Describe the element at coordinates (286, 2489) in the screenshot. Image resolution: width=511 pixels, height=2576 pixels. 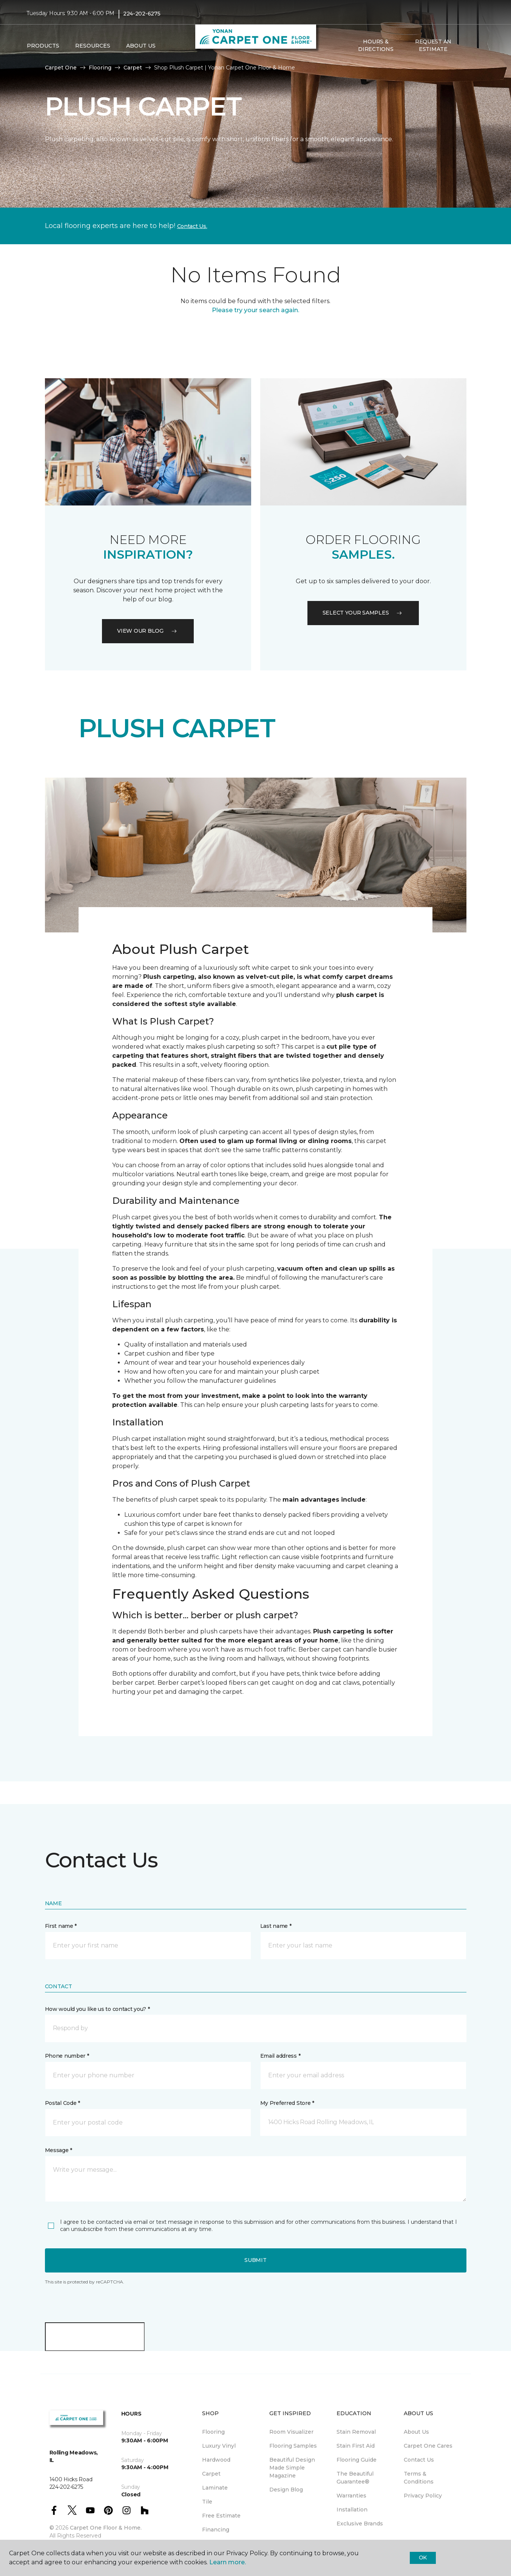
I see `Design Blog [menuitem]` at that location.